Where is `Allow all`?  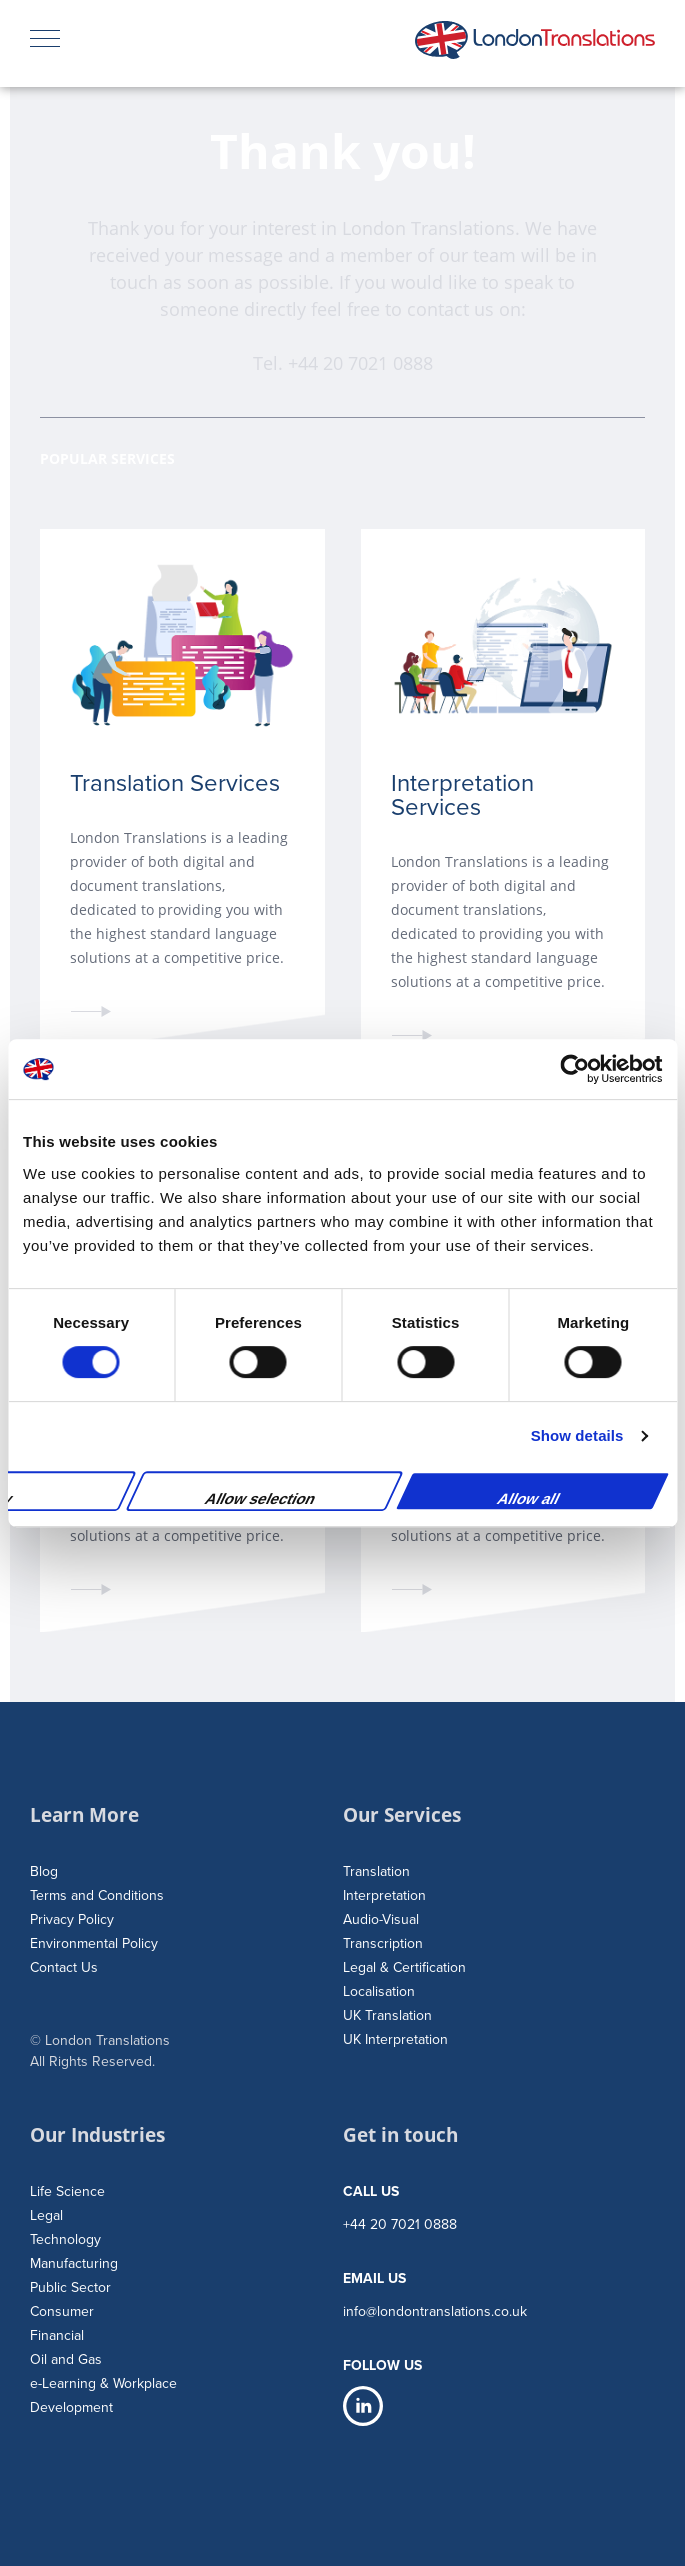
Allow all is located at coordinates (528, 1498).